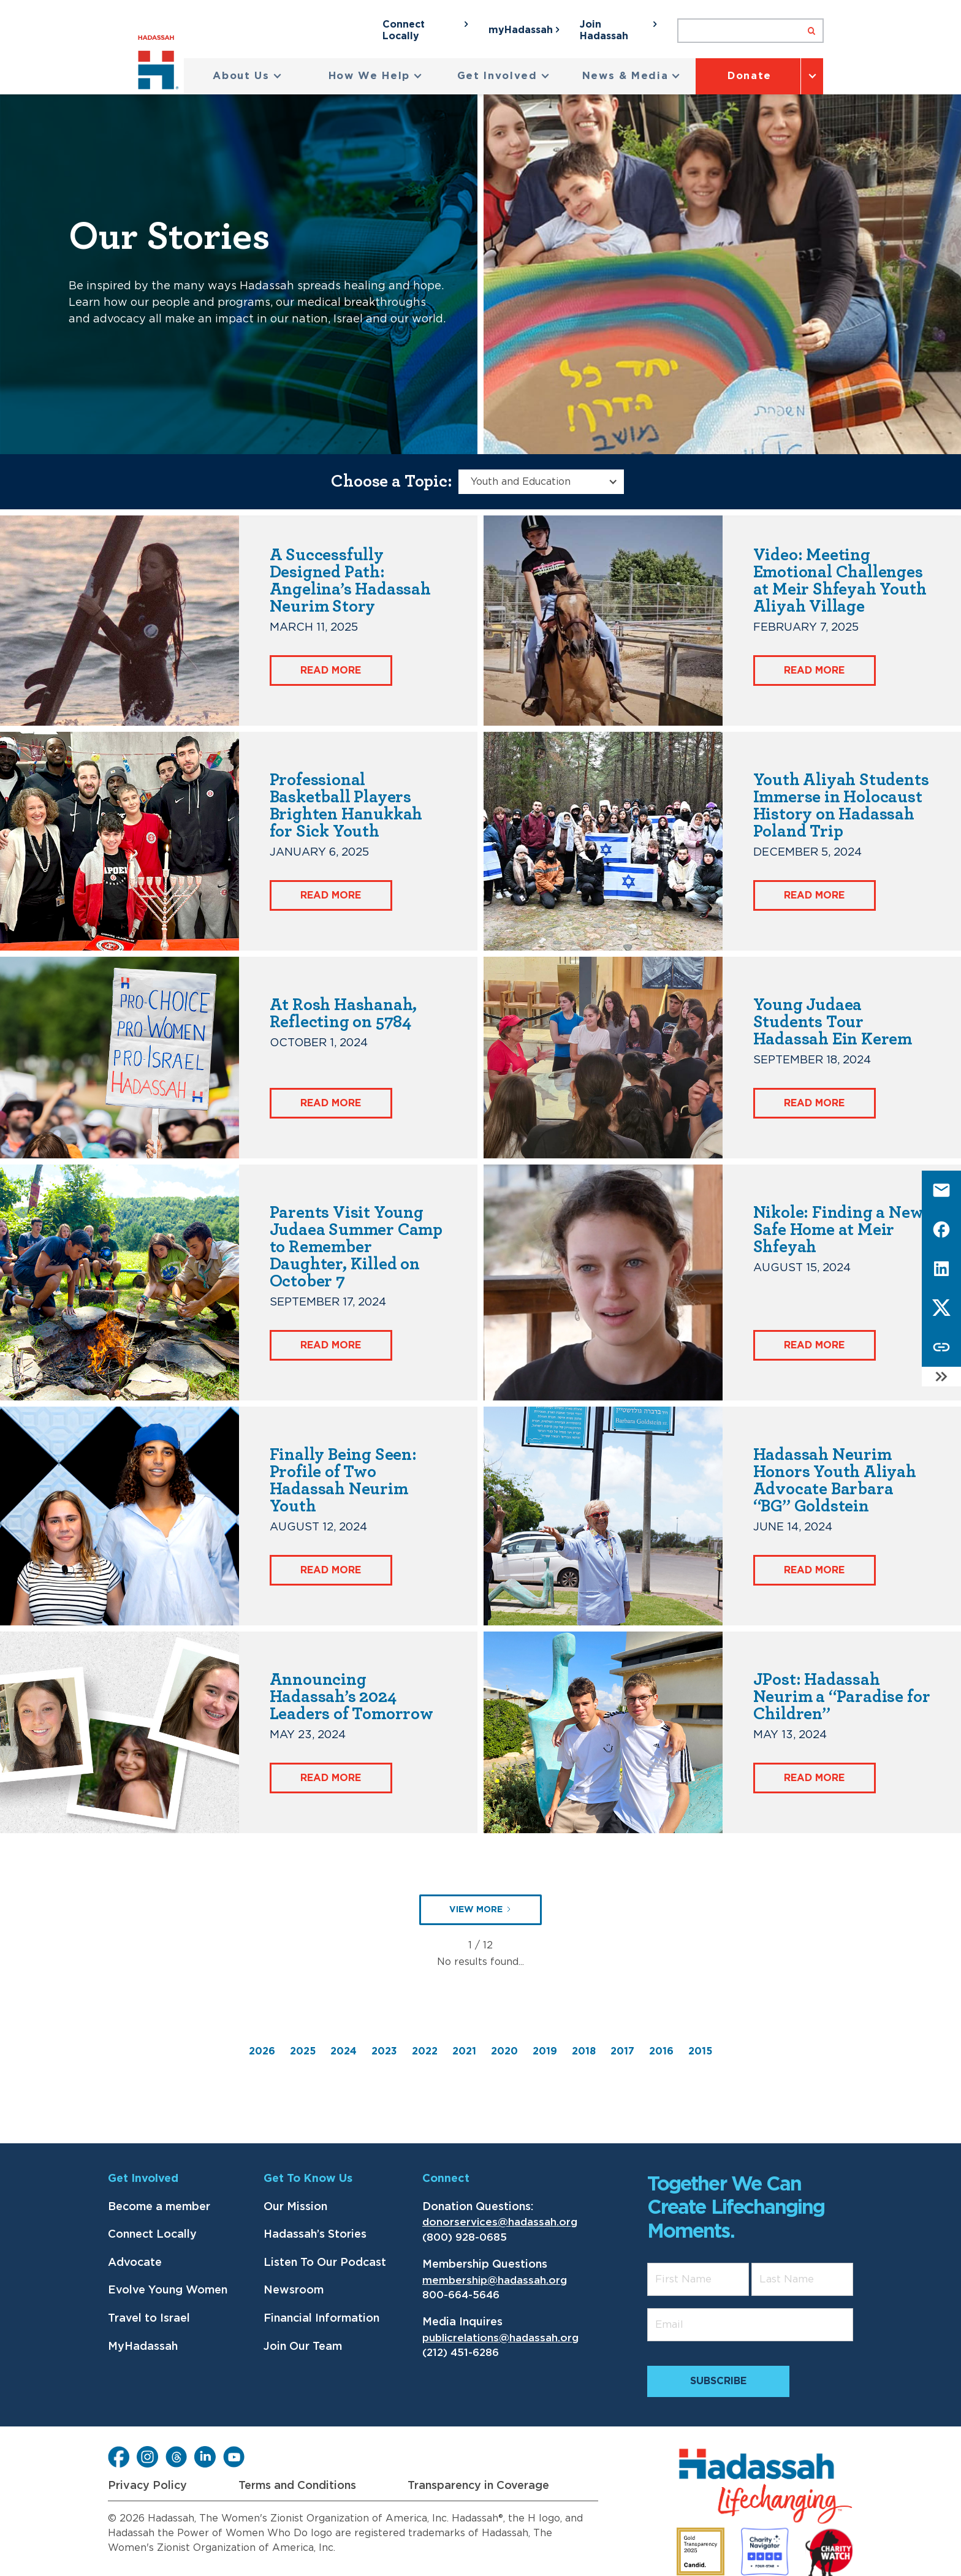 Image resolution: width=961 pixels, height=2576 pixels. Describe the element at coordinates (315, 2234) in the screenshot. I see `Hadassah’s Stories` at that location.